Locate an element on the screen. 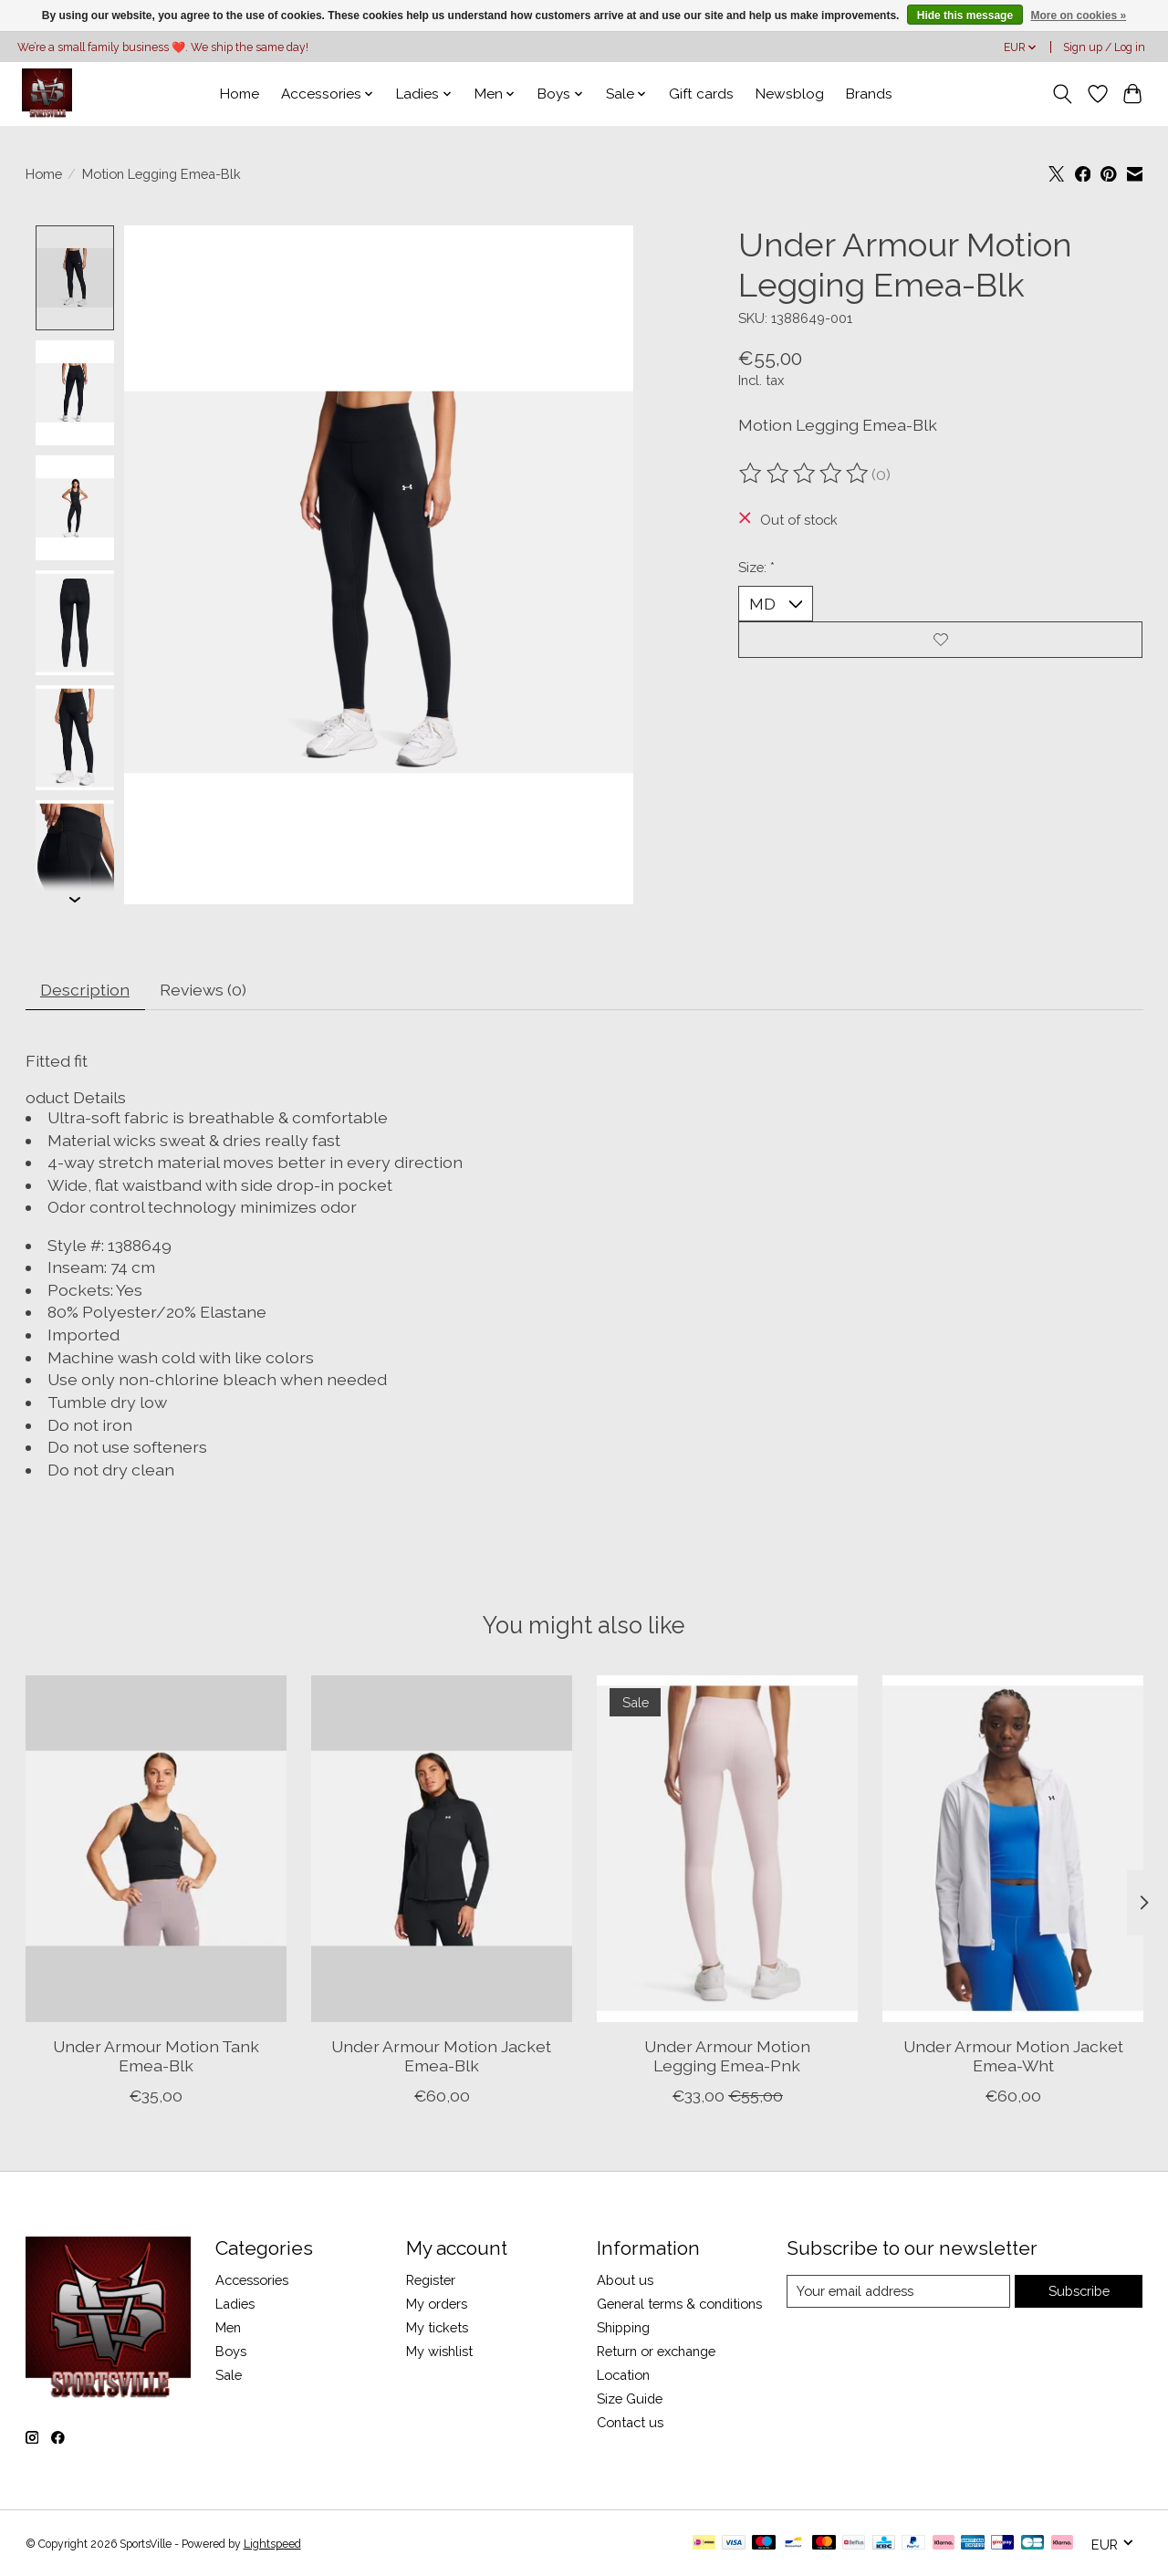  Accessories is located at coordinates (251, 2280).